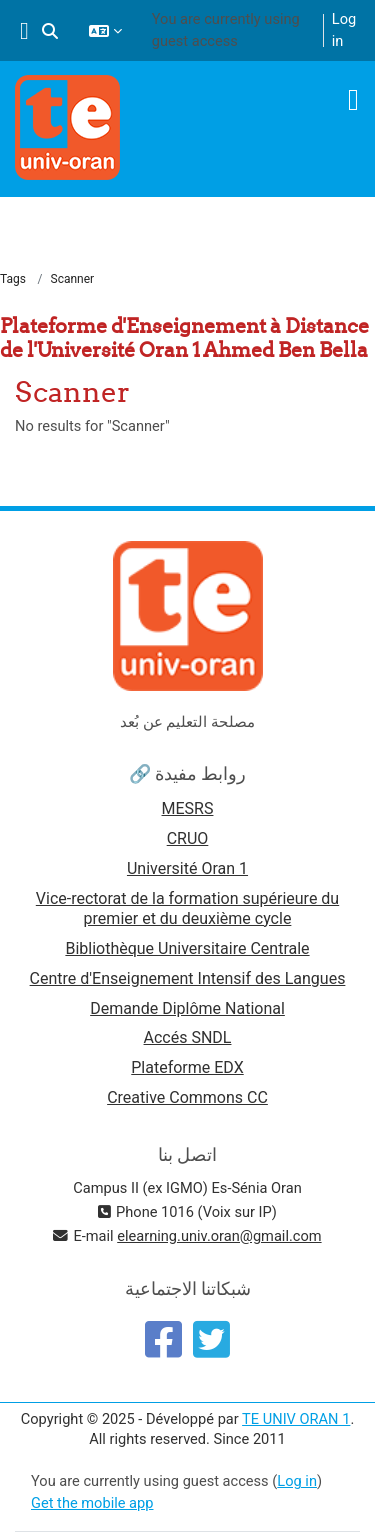 This screenshot has width=375, height=1536. Describe the element at coordinates (188, 978) in the screenshot. I see `Centre d'Enseignement Intensif des Langues` at that location.